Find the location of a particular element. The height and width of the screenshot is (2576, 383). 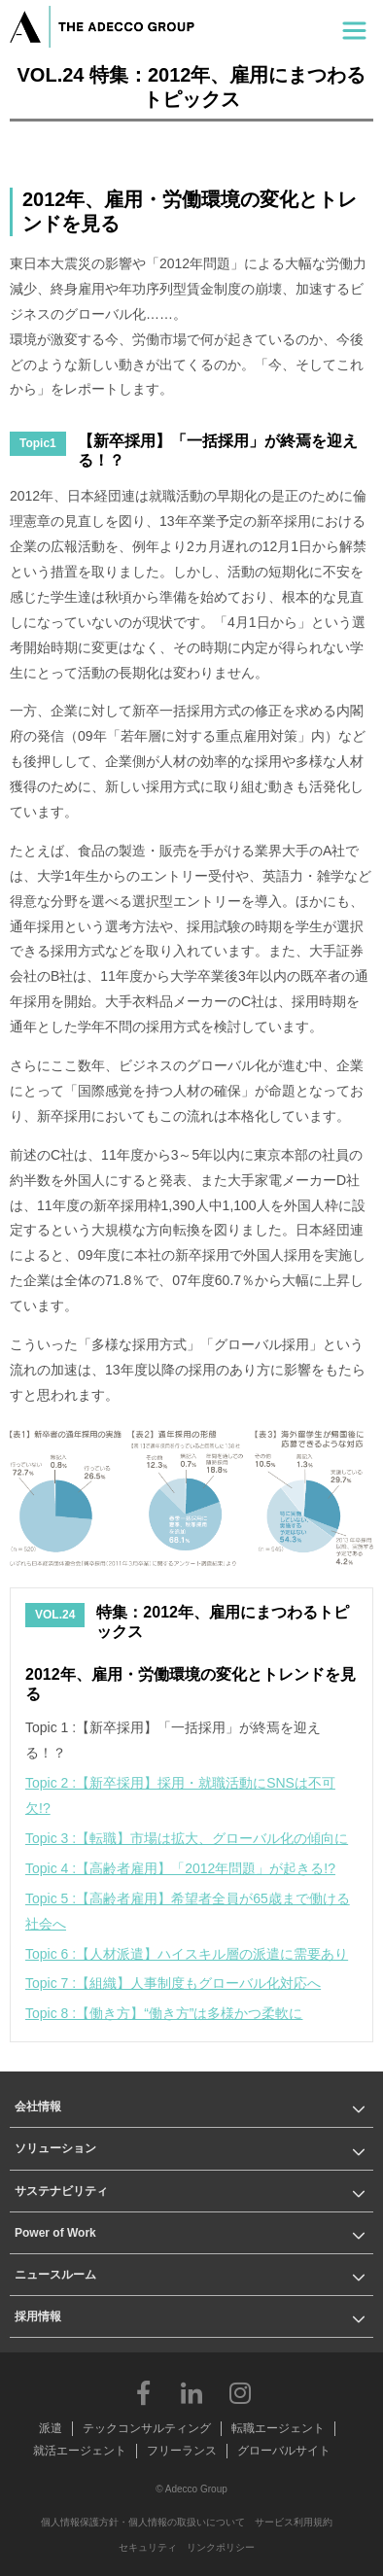

サステナビリティ is located at coordinates (61, 2191).